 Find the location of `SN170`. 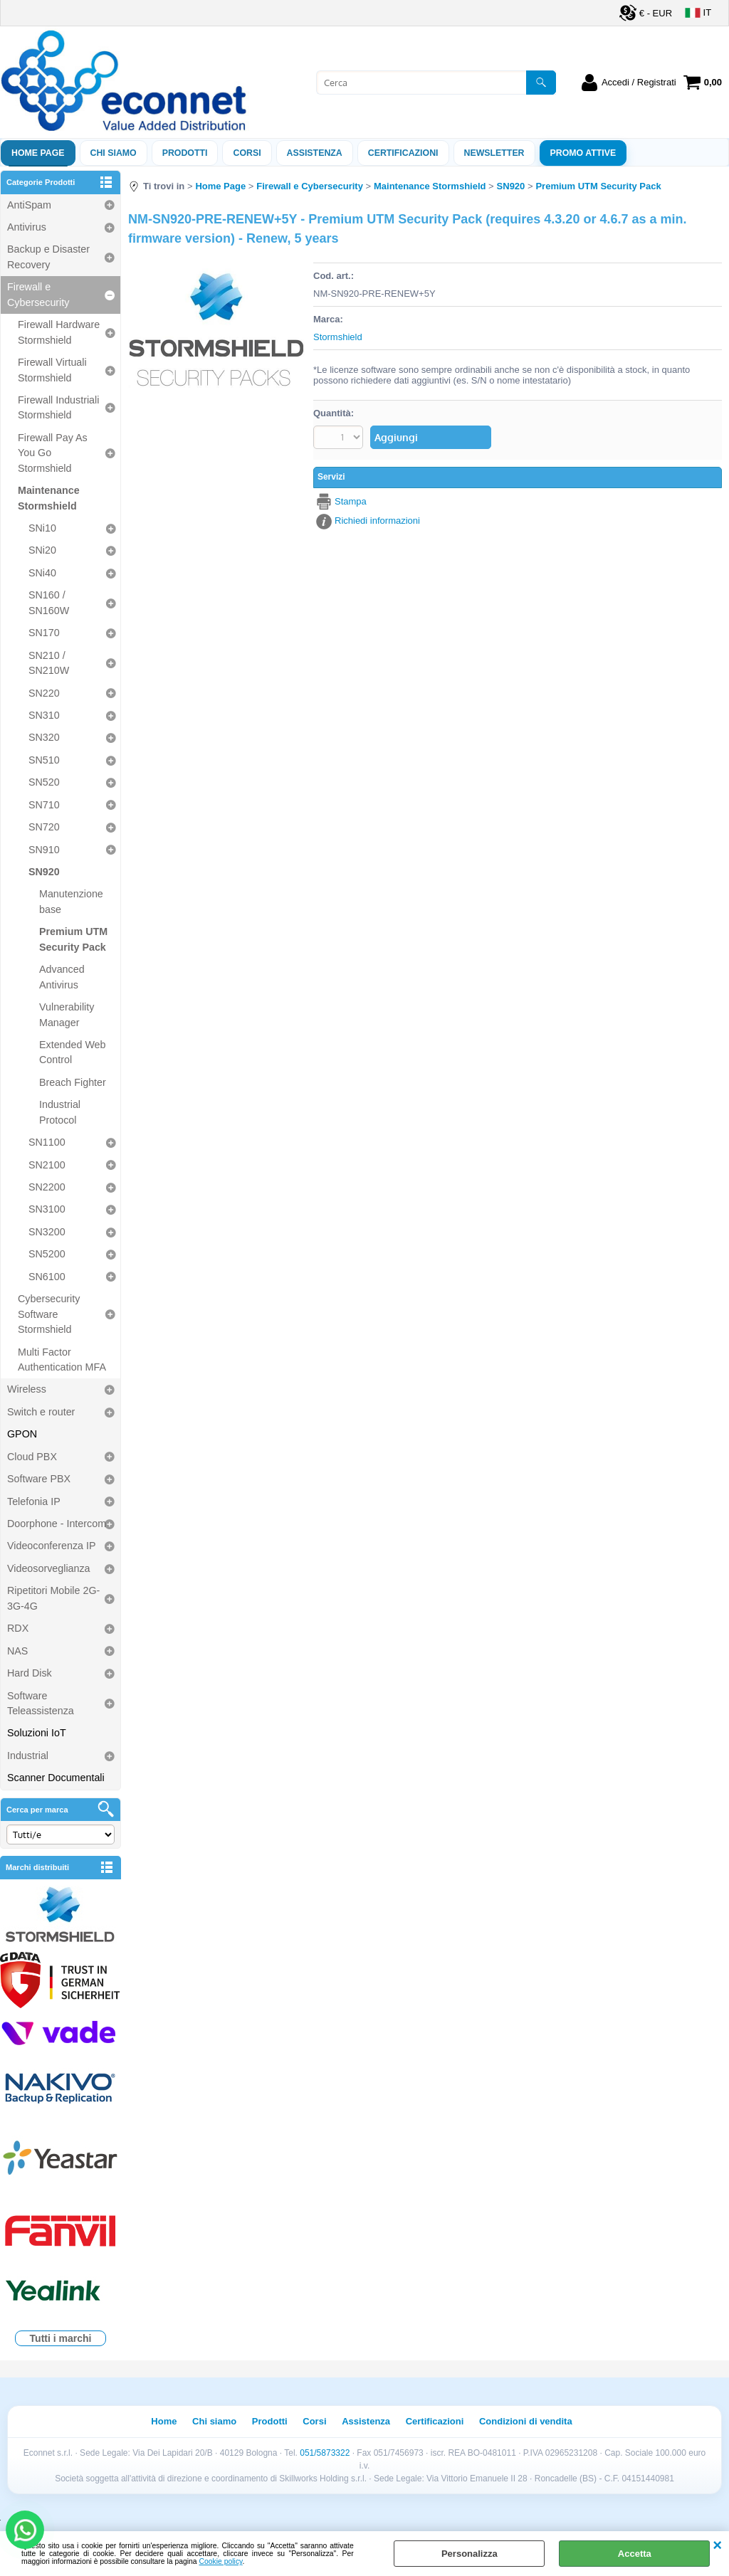

SN170 is located at coordinates (44, 632).